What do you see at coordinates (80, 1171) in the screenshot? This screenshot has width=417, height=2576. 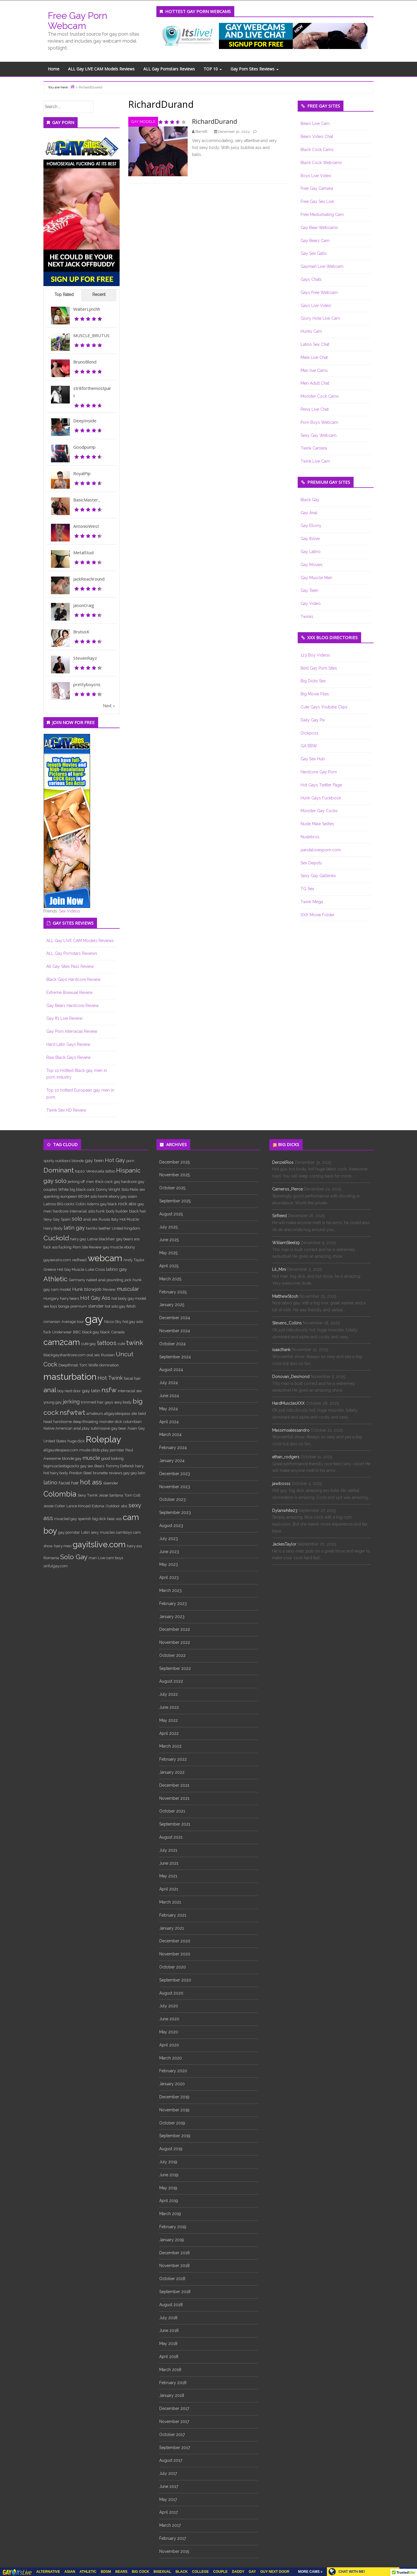 I see `top10` at bounding box center [80, 1171].